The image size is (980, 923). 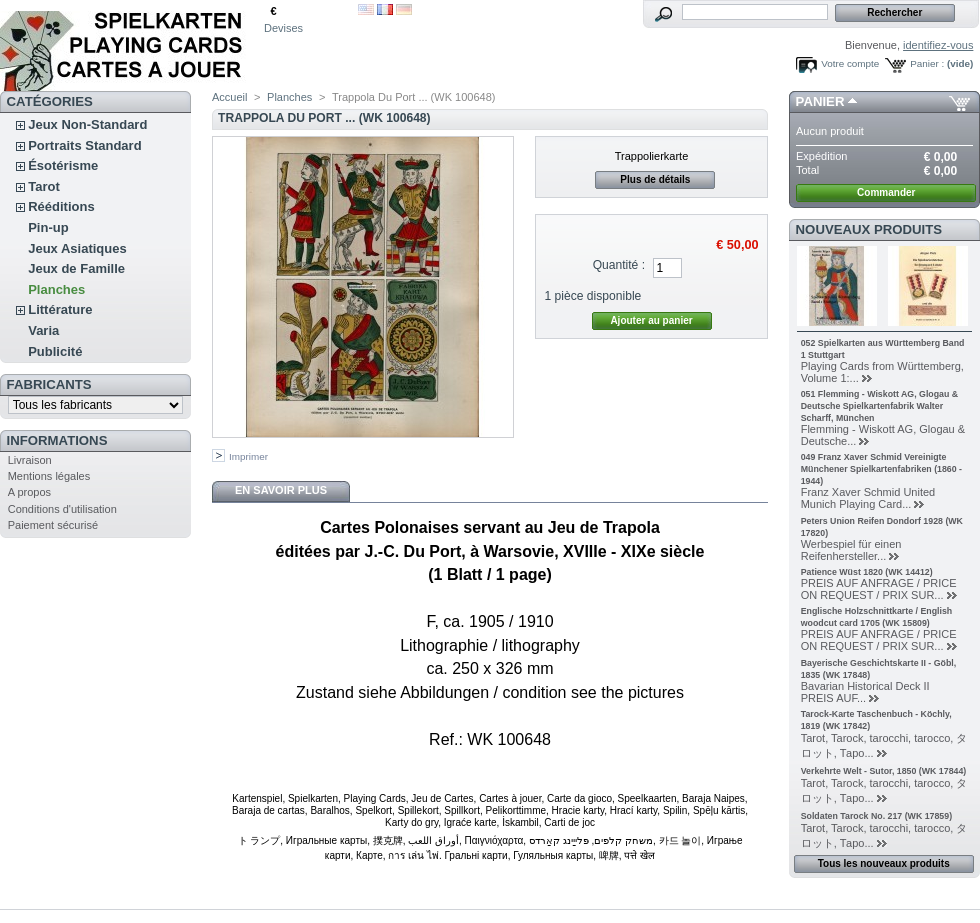 I want to click on Nouveaux produits, so click(x=869, y=229).